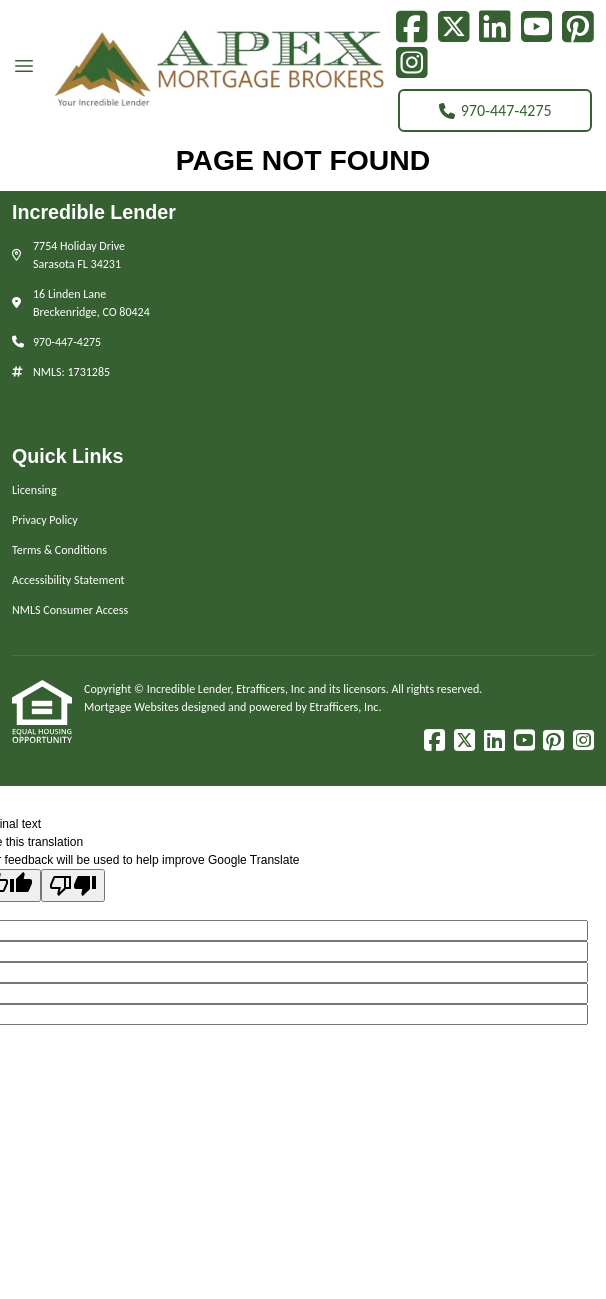 The height and width of the screenshot is (1299, 606). Describe the element at coordinates (59, 550) in the screenshot. I see `Terms & Conditions [Quick Link 3]` at that location.